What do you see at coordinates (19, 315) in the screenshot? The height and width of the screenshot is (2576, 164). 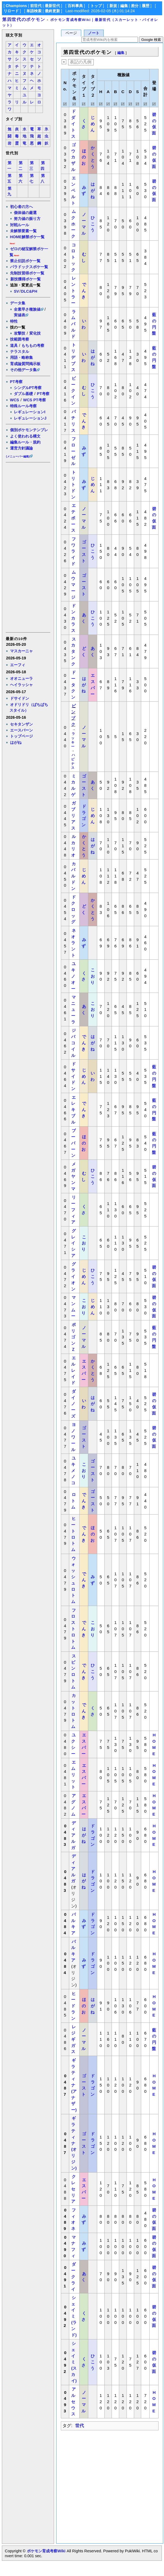 I see `実値表` at bounding box center [19, 315].